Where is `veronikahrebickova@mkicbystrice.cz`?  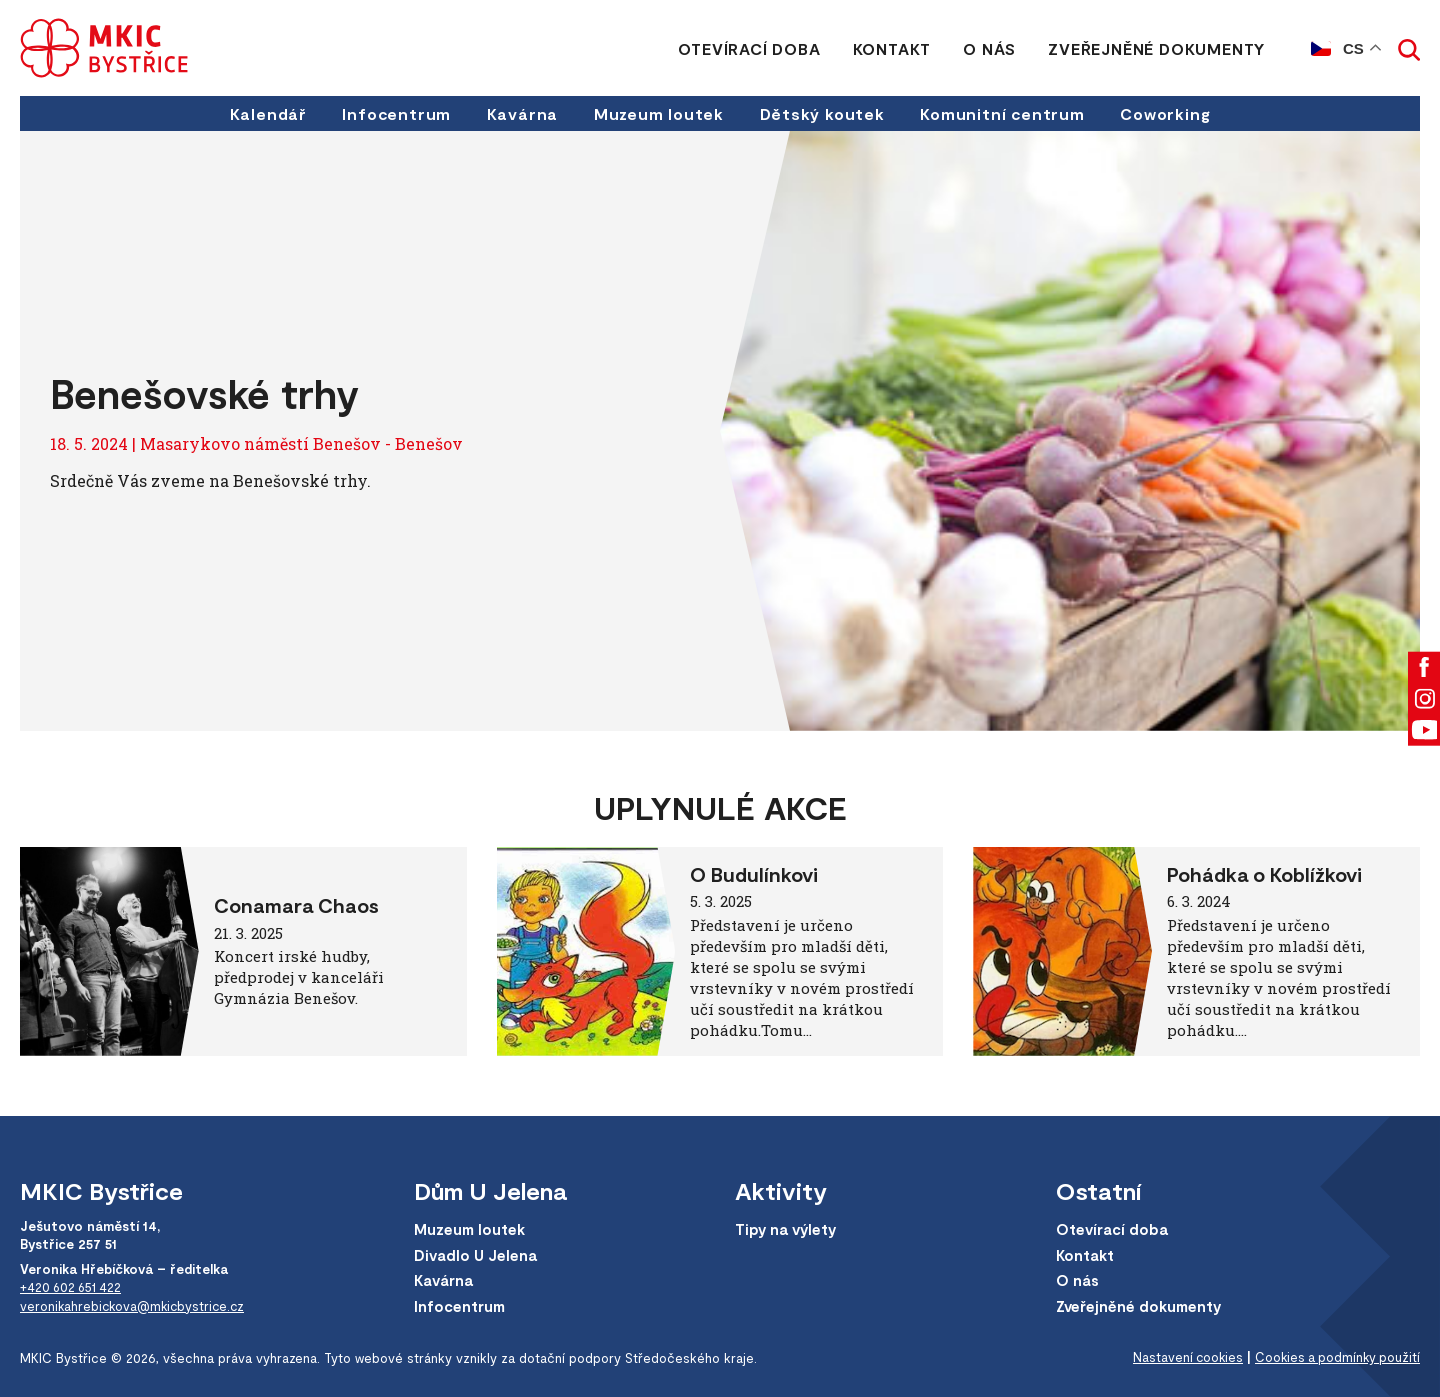
veronikahrebickova@mkicbystrice.cz is located at coordinates (135, 1305).